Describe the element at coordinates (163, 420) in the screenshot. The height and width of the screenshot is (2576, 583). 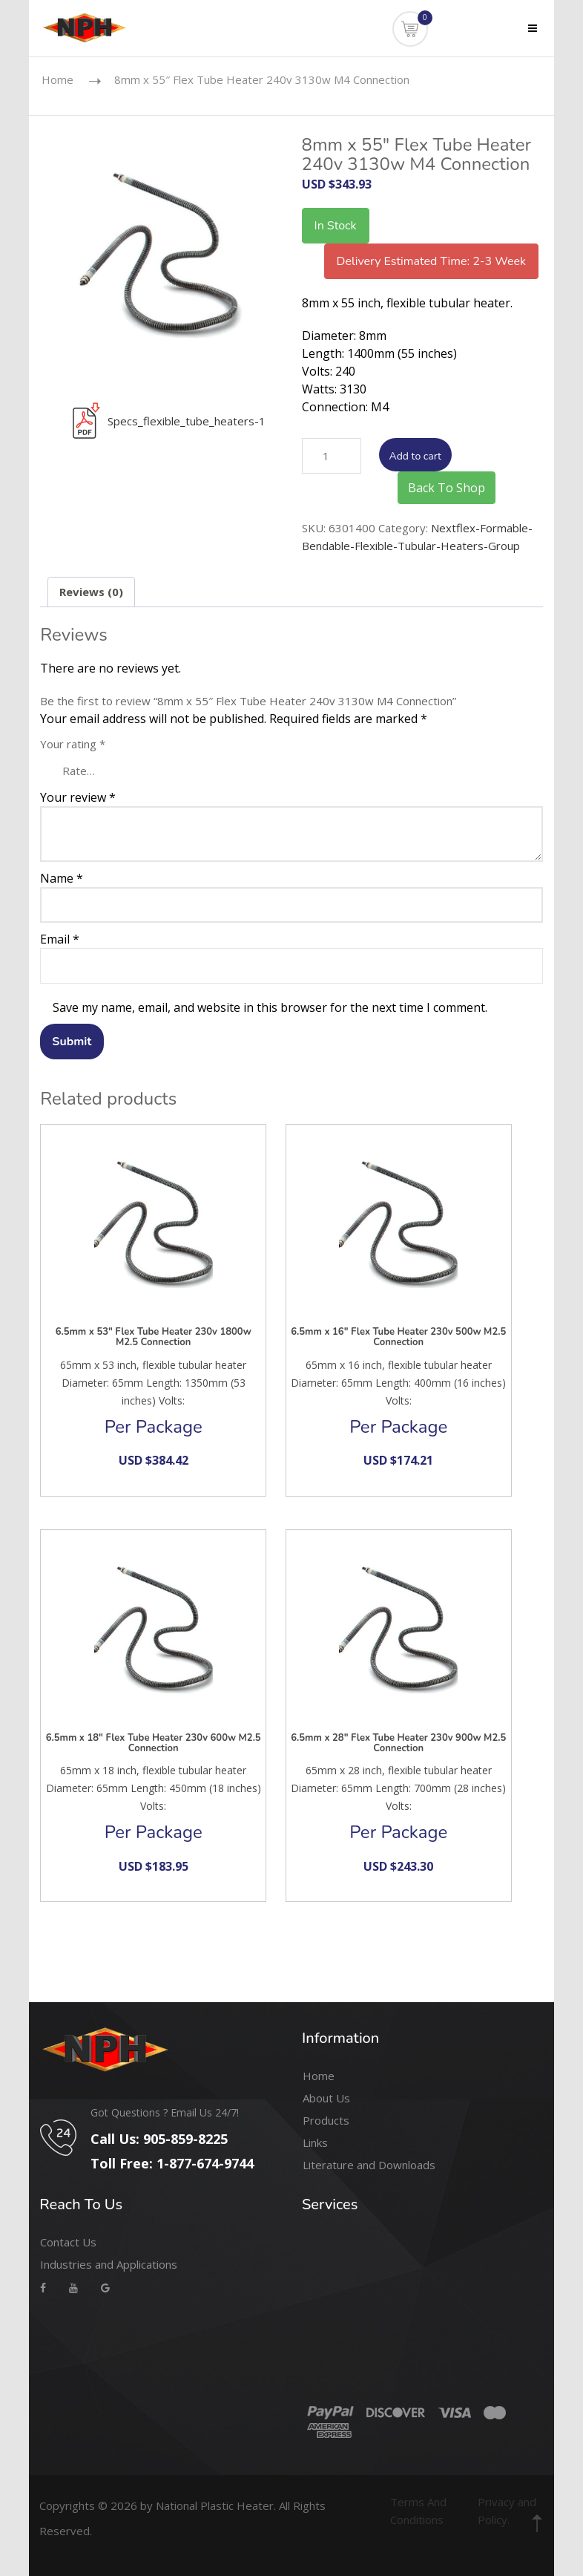
I see `Specs_flexible_tube_heaters-1` at that location.